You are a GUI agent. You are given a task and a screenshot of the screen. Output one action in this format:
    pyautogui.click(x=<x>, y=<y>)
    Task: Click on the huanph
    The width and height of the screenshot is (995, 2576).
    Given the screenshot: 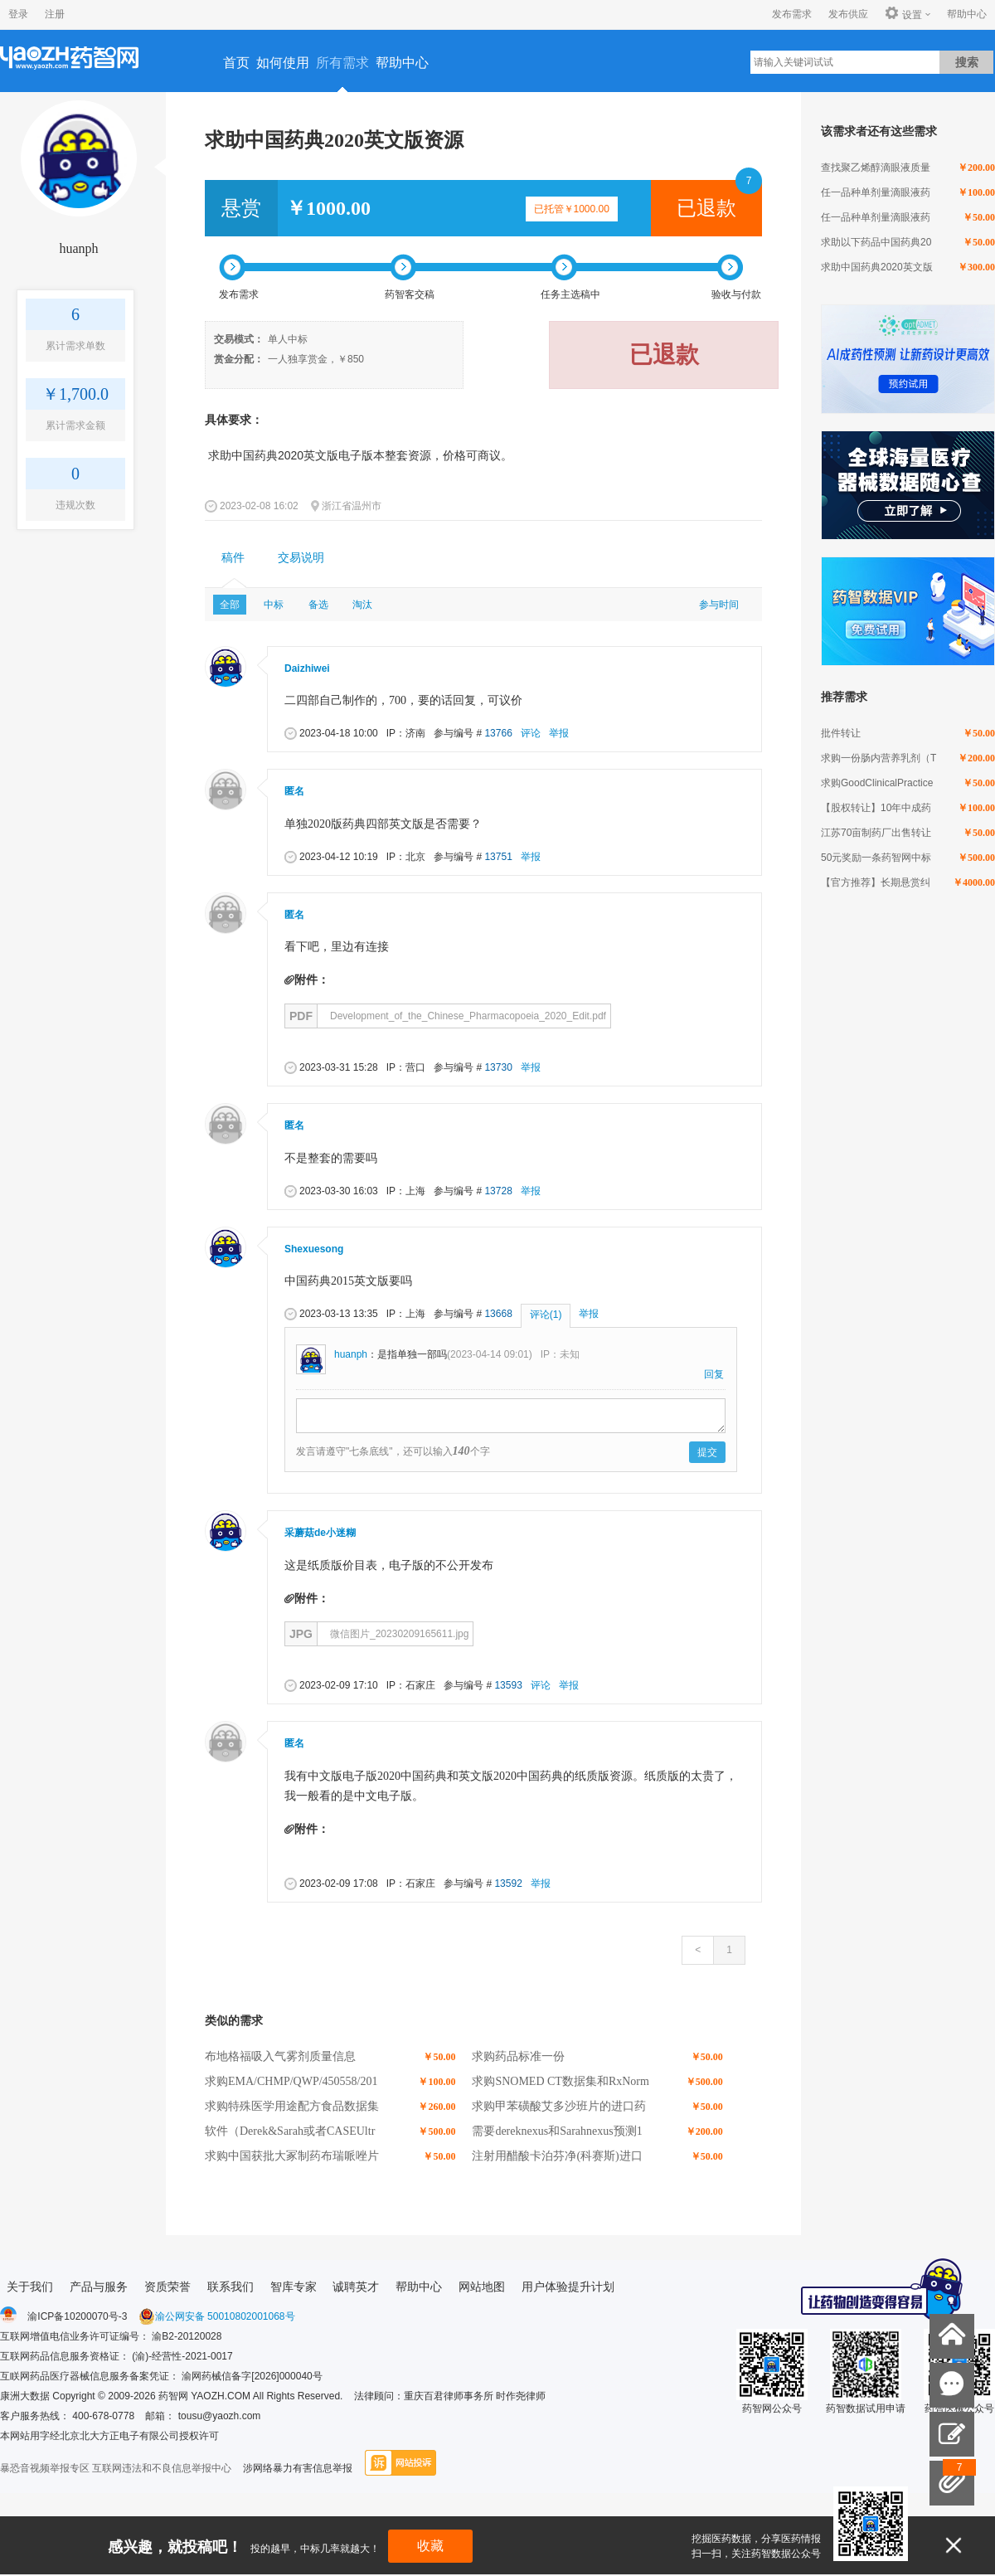 What is the action you would take?
    pyautogui.click(x=78, y=248)
    